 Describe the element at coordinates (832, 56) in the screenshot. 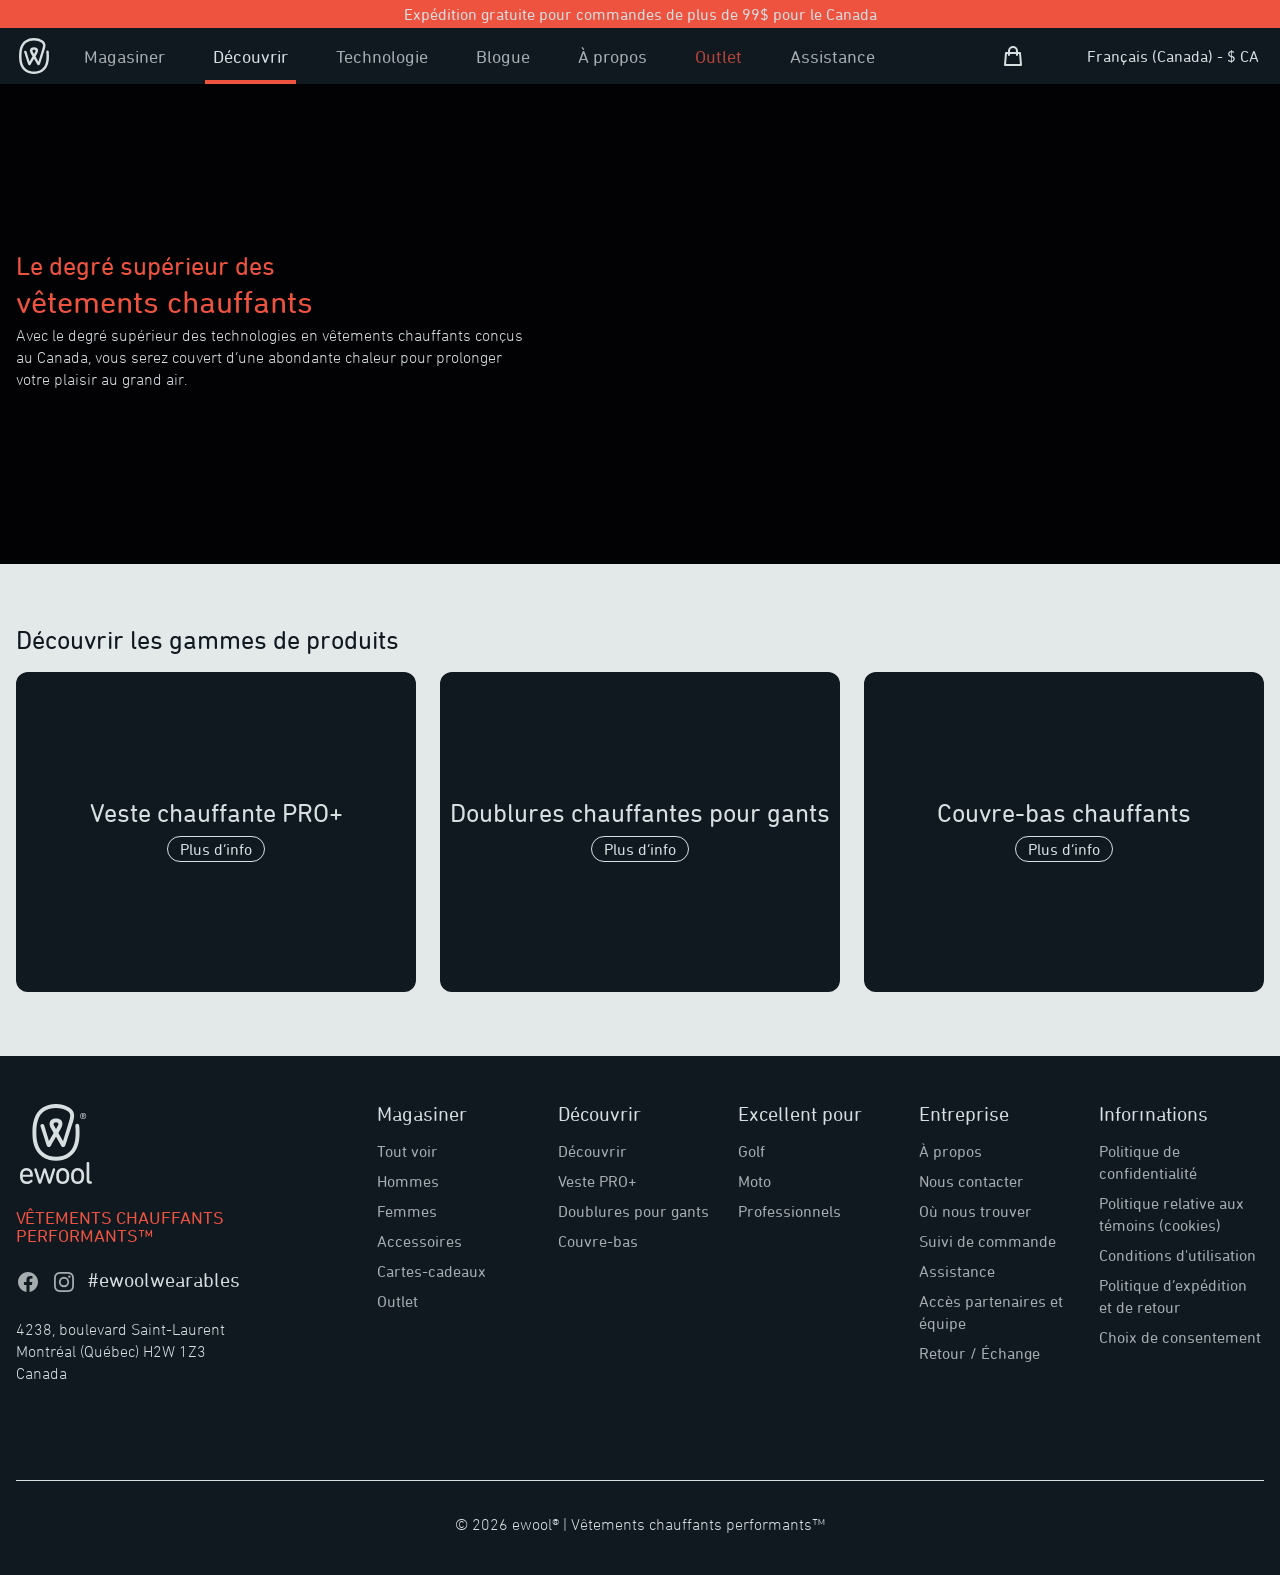

I see `Assistance` at that location.